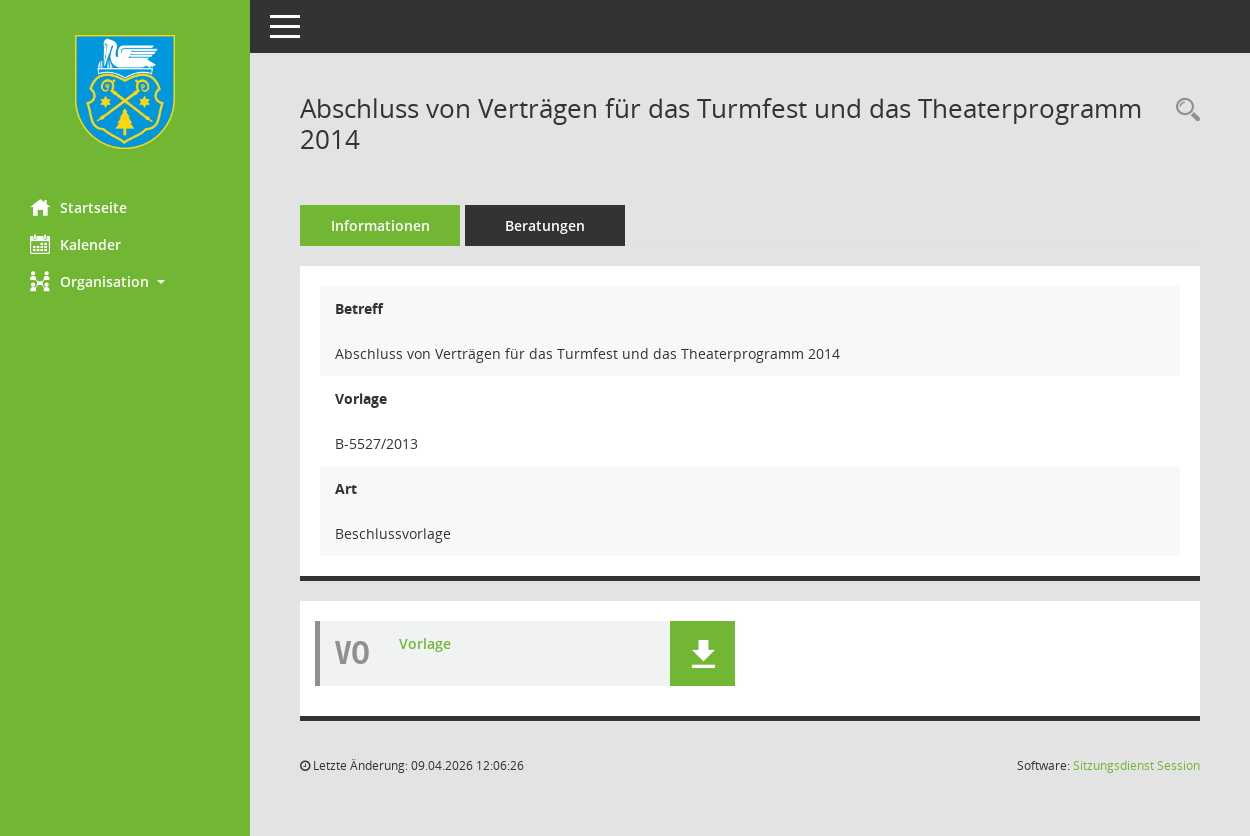  What do you see at coordinates (380, 225) in the screenshot?
I see `Informationen` at bounding box center [380, 225].